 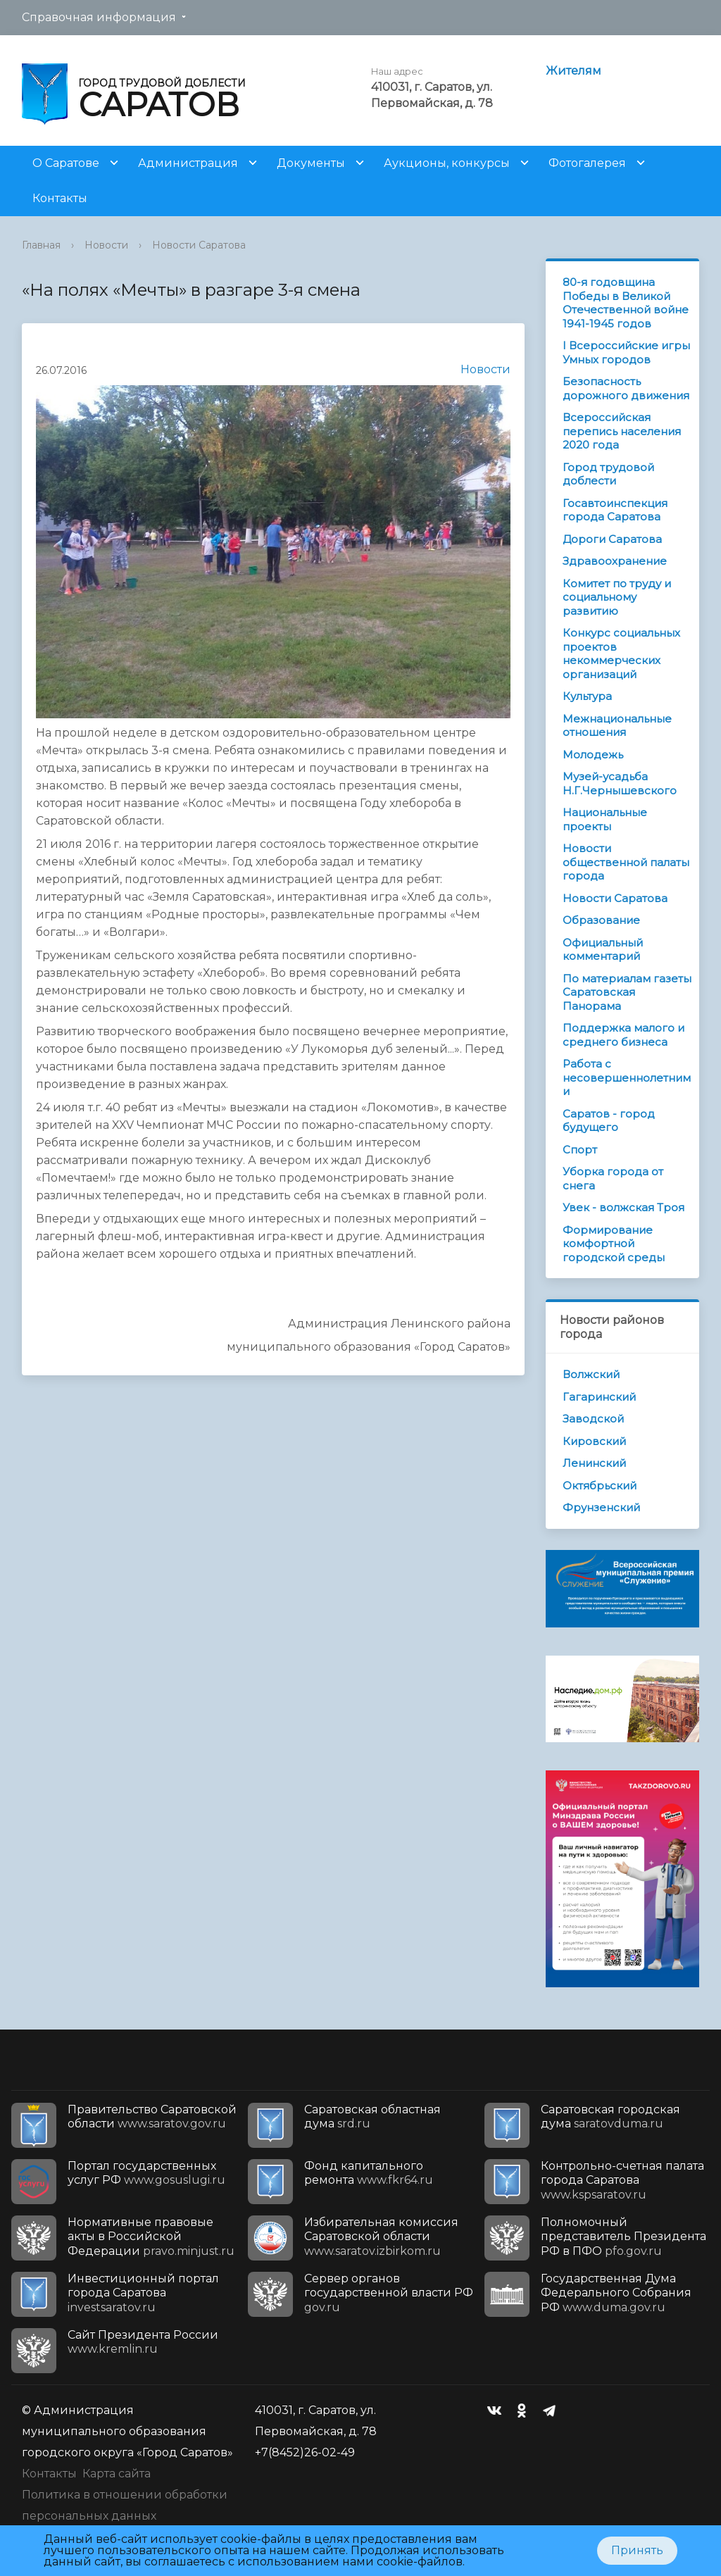 What do you see at coordinates (613, 1178) in the screenshot?
I see `Уборка города от снега` at bounding box center [613, 1178].